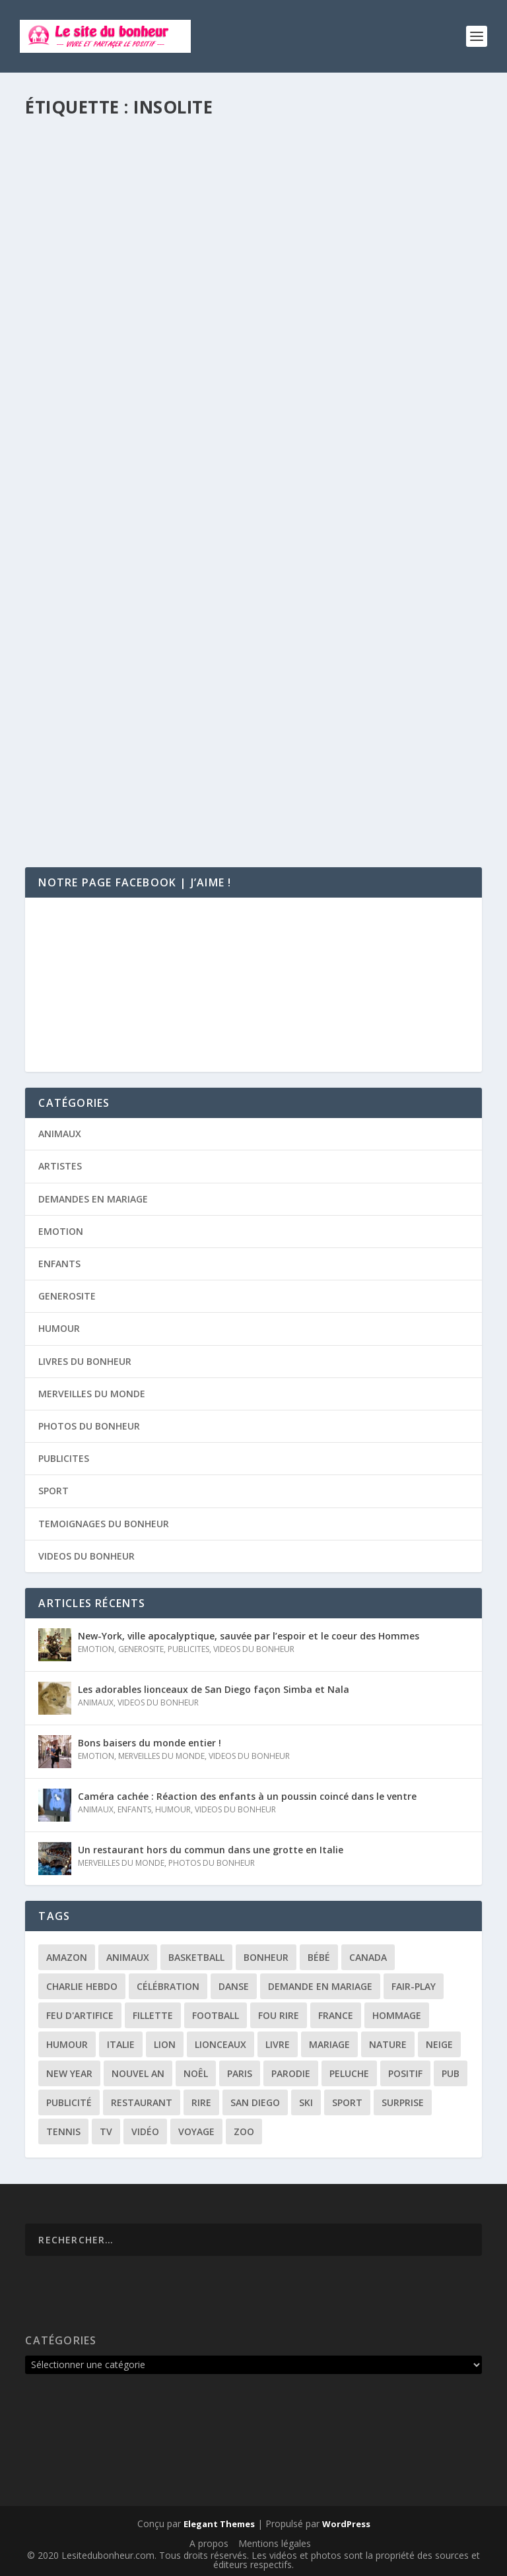 The height and width of the screenshot is (2576, 507). What do you see at coordinates (290, 2073) in the screenshot?
I see `parodie [parodie (4 éléments)]` at bounding box center [290, 2073].